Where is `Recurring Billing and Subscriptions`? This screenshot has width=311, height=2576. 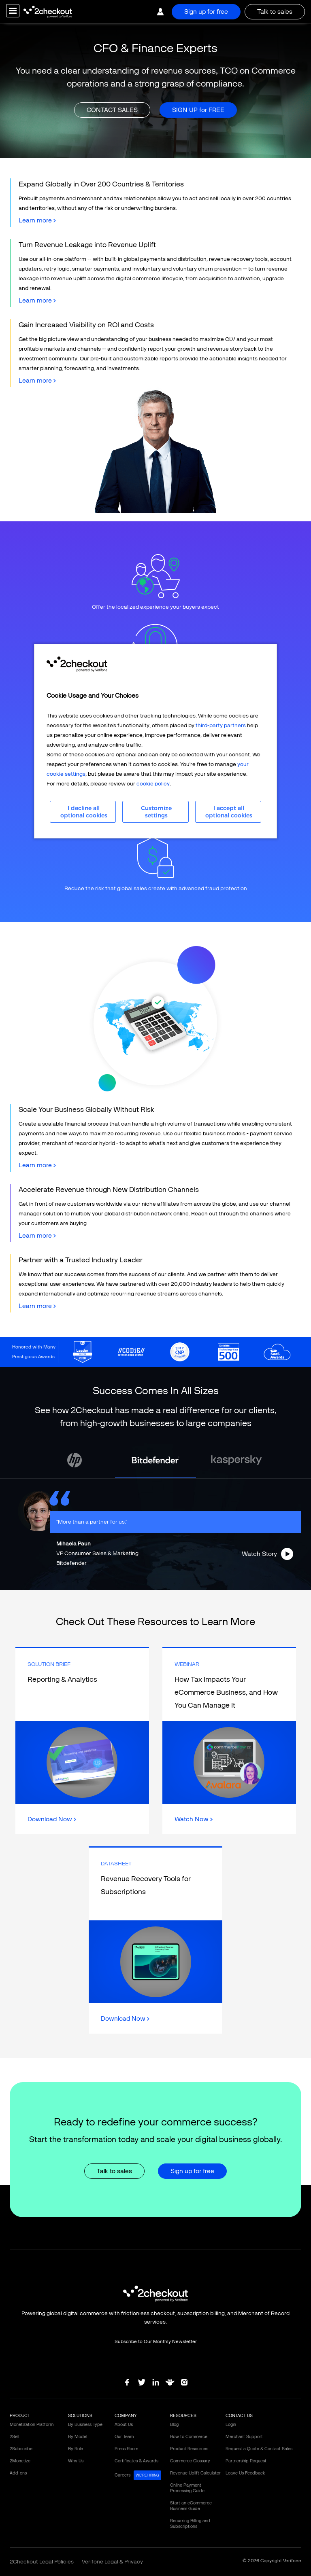
Recurring Billing and Subscriptions is located at coordinates (190, 2523).